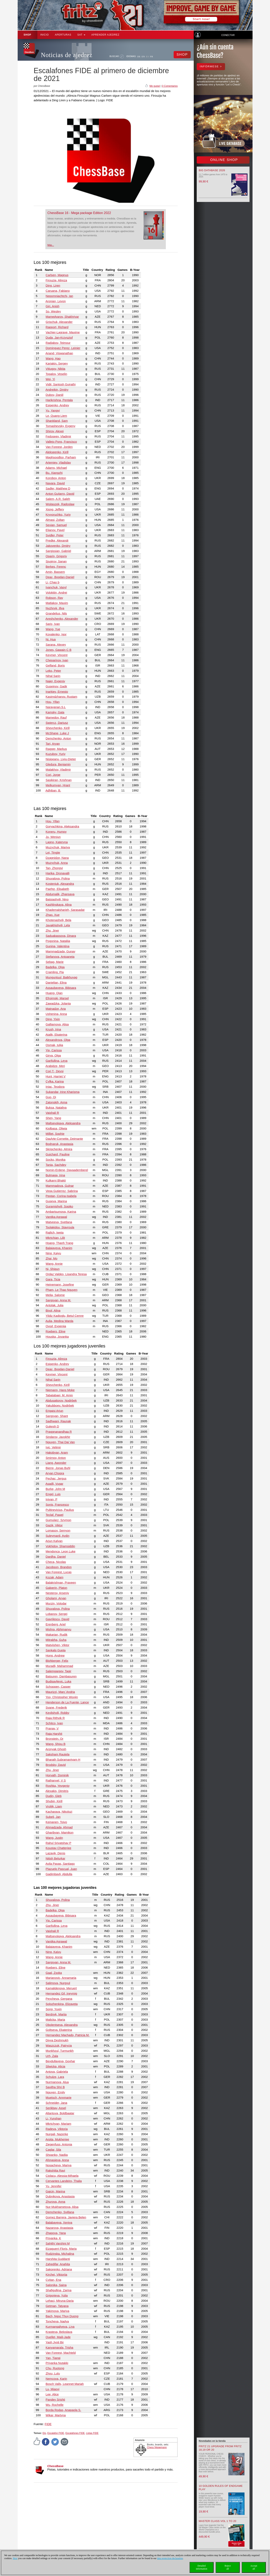 This screenshot has width=270, height=2576. What do you see at coordinates (52, 2389) in the screenshot?
I see `Lu, Miaoyi` at bounding box center [52, 2389].